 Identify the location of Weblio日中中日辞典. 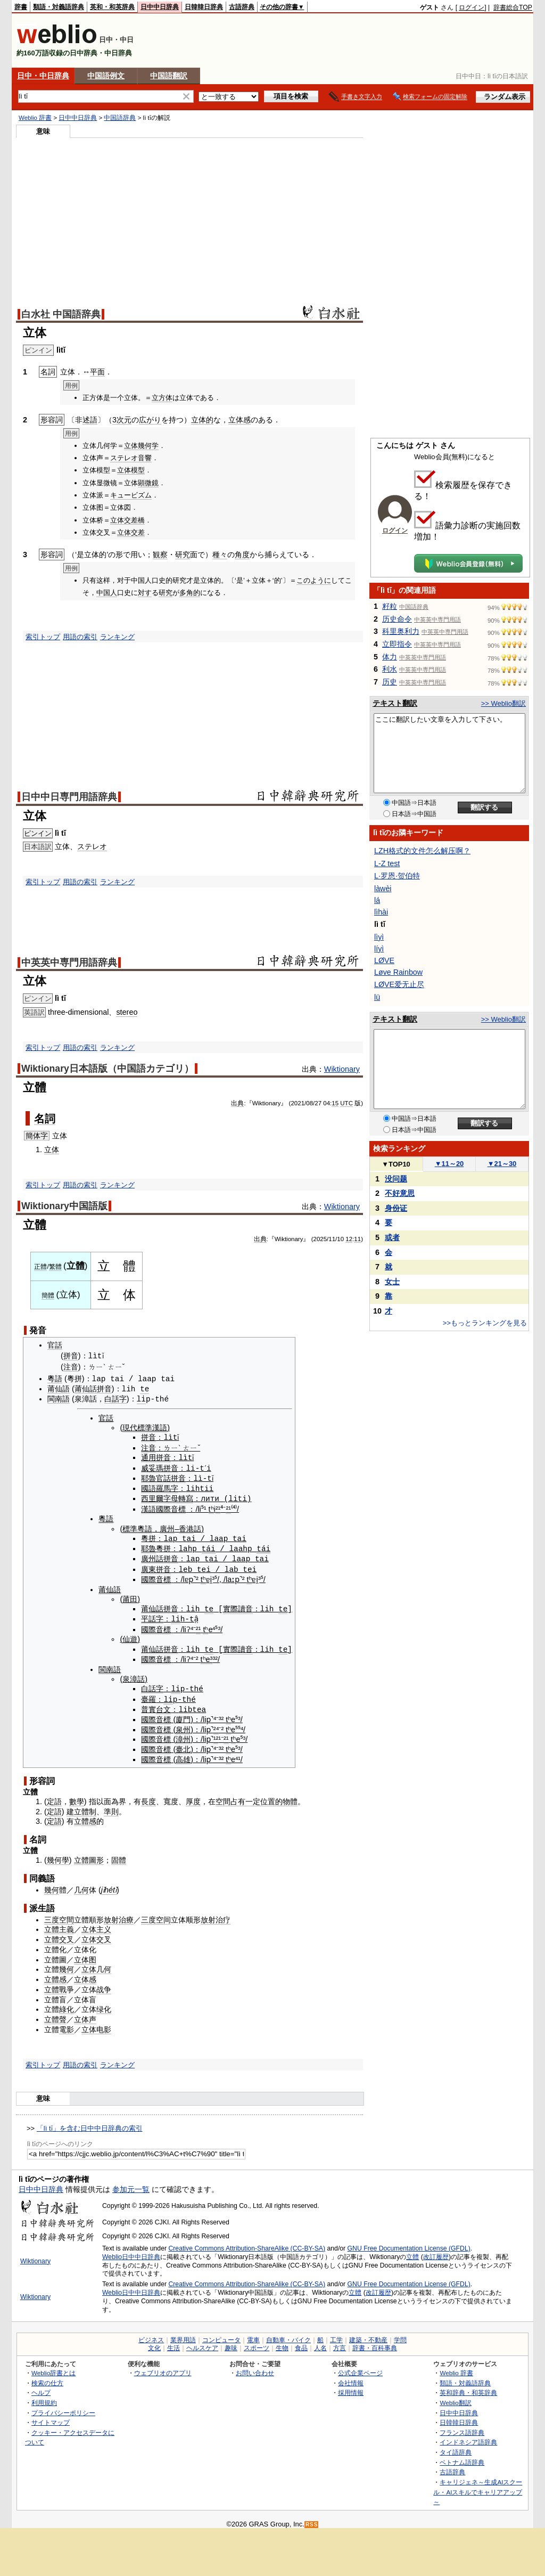
(131, 2251).